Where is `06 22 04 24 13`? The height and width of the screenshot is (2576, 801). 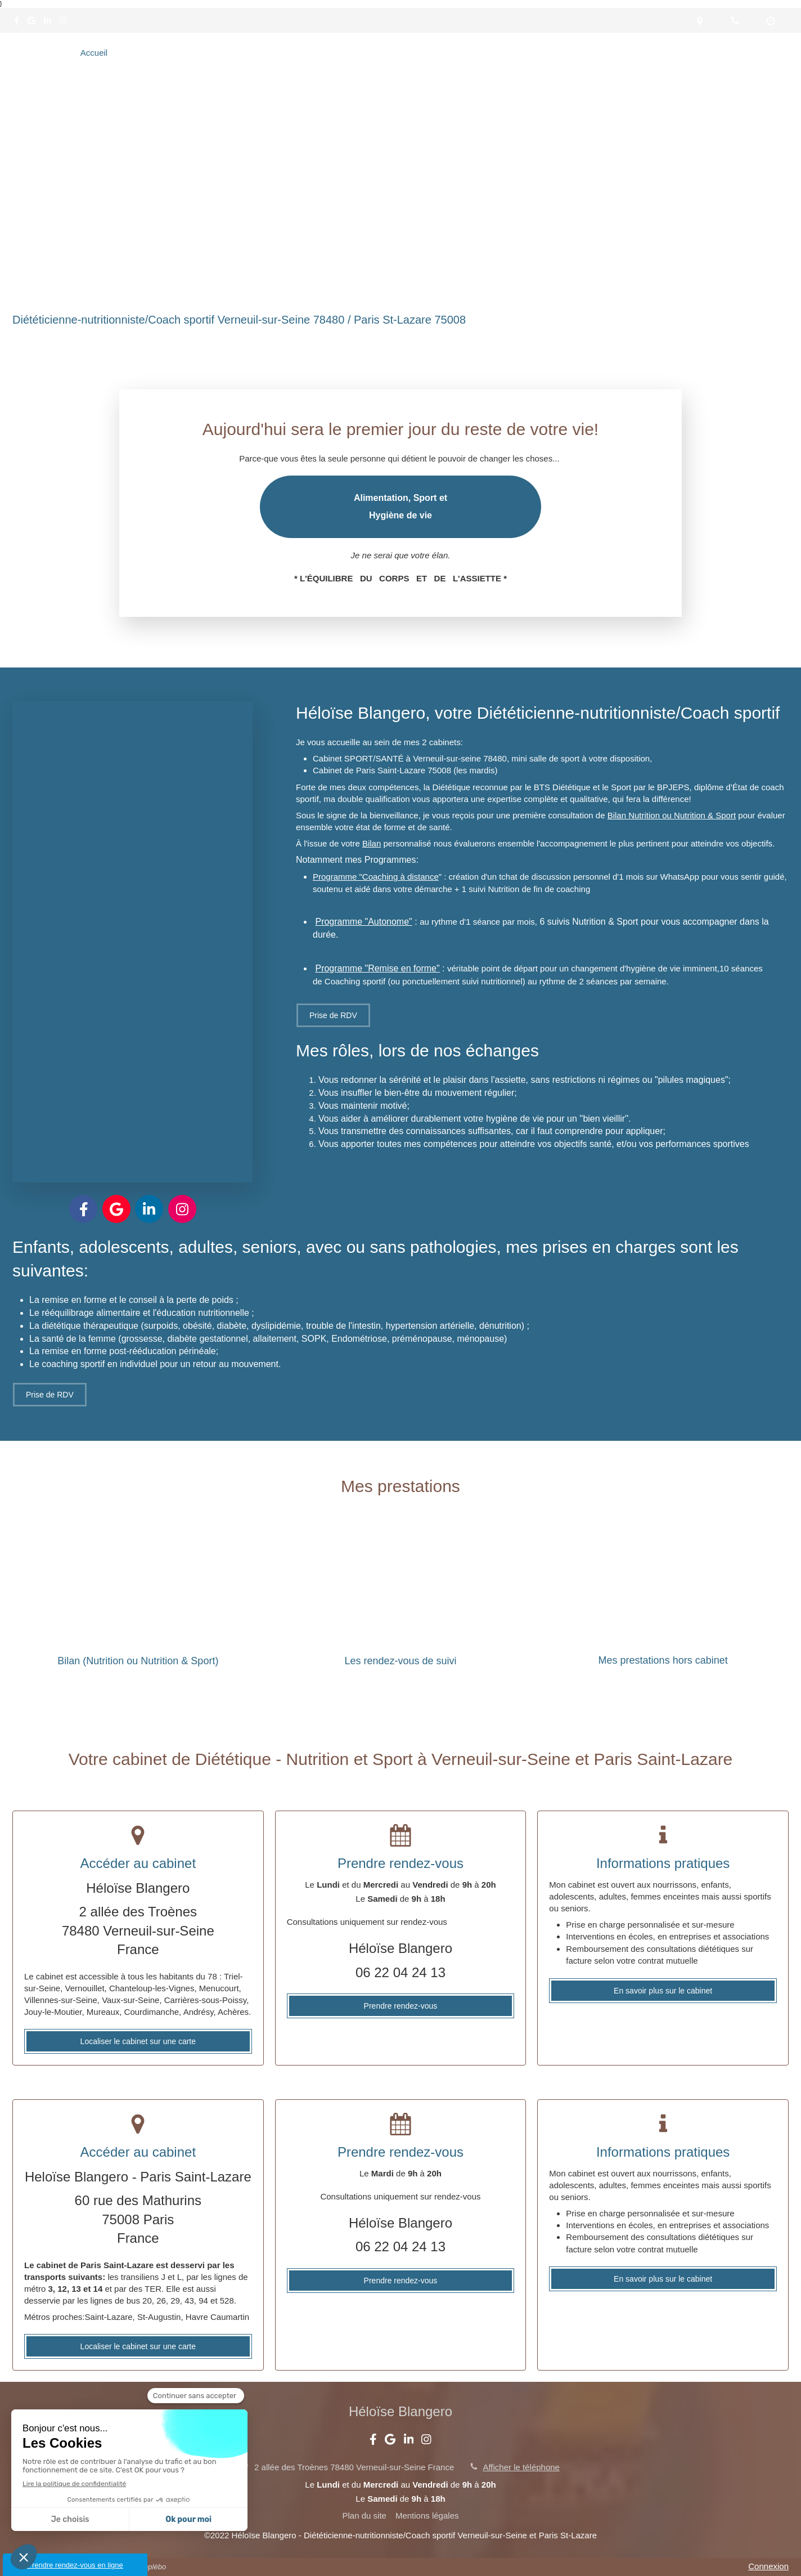 06 22 04 24 13 is located at coordinates (401, 1972).